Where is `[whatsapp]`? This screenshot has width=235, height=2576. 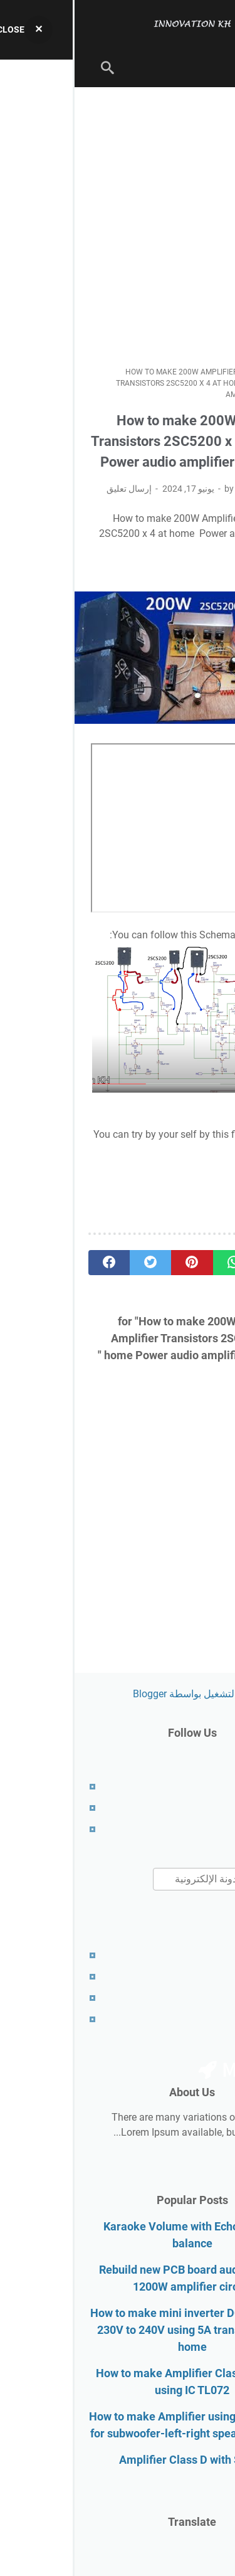
[whatsapp] is located at coordinates (159, 1262).